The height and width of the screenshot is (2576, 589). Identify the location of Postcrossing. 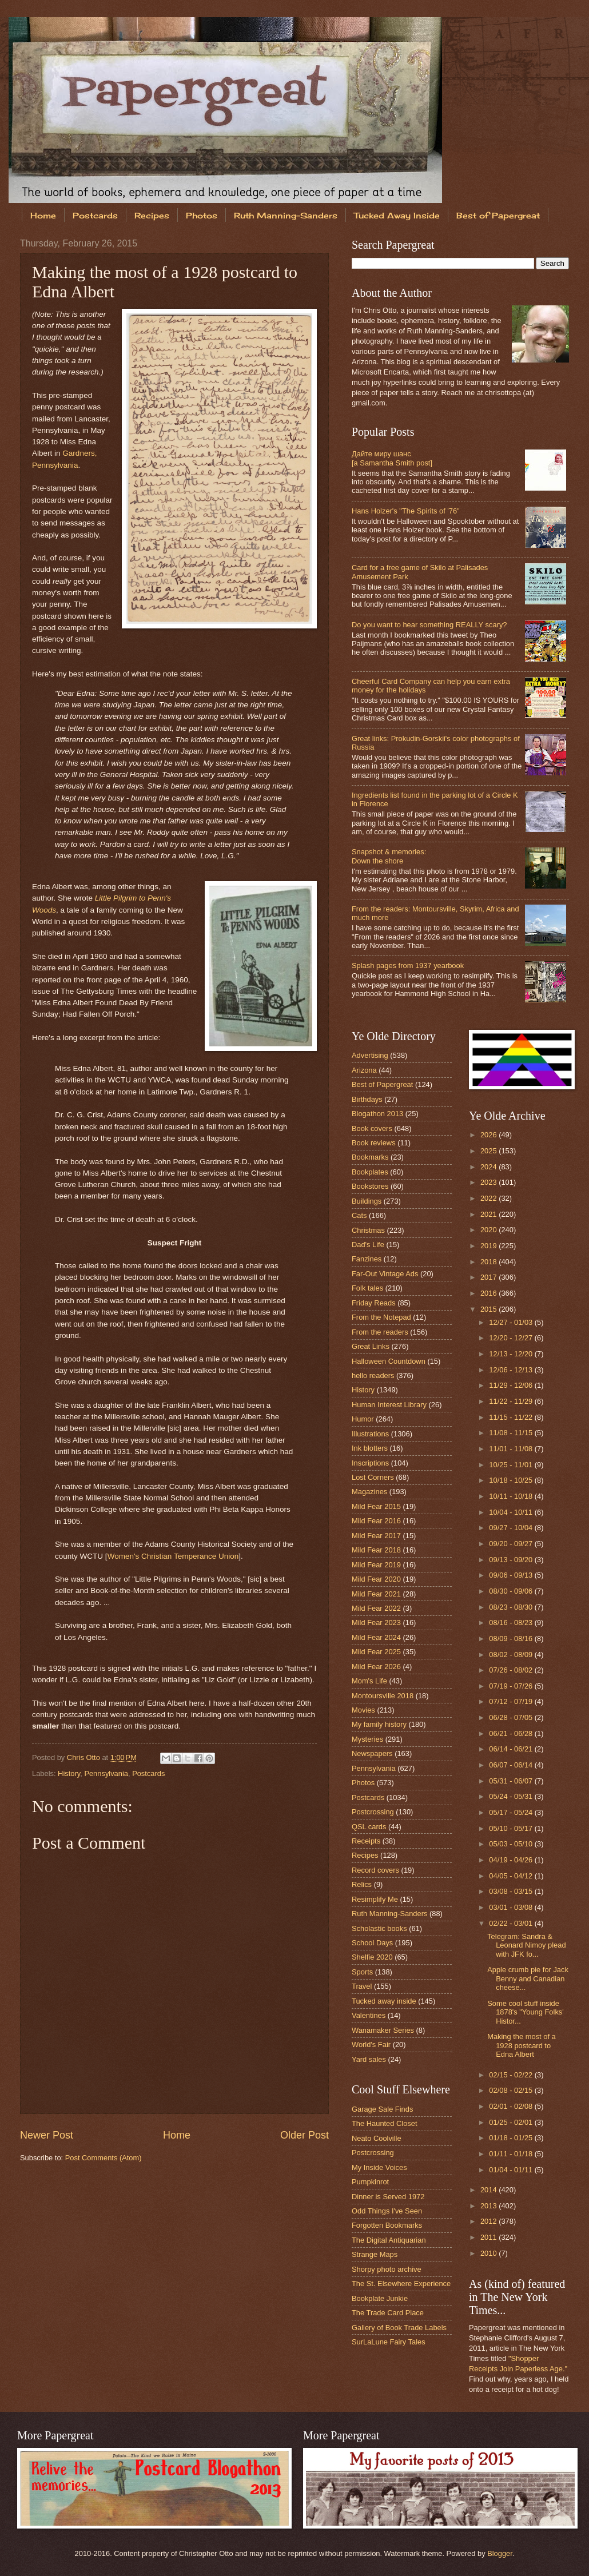
(373, 1811).